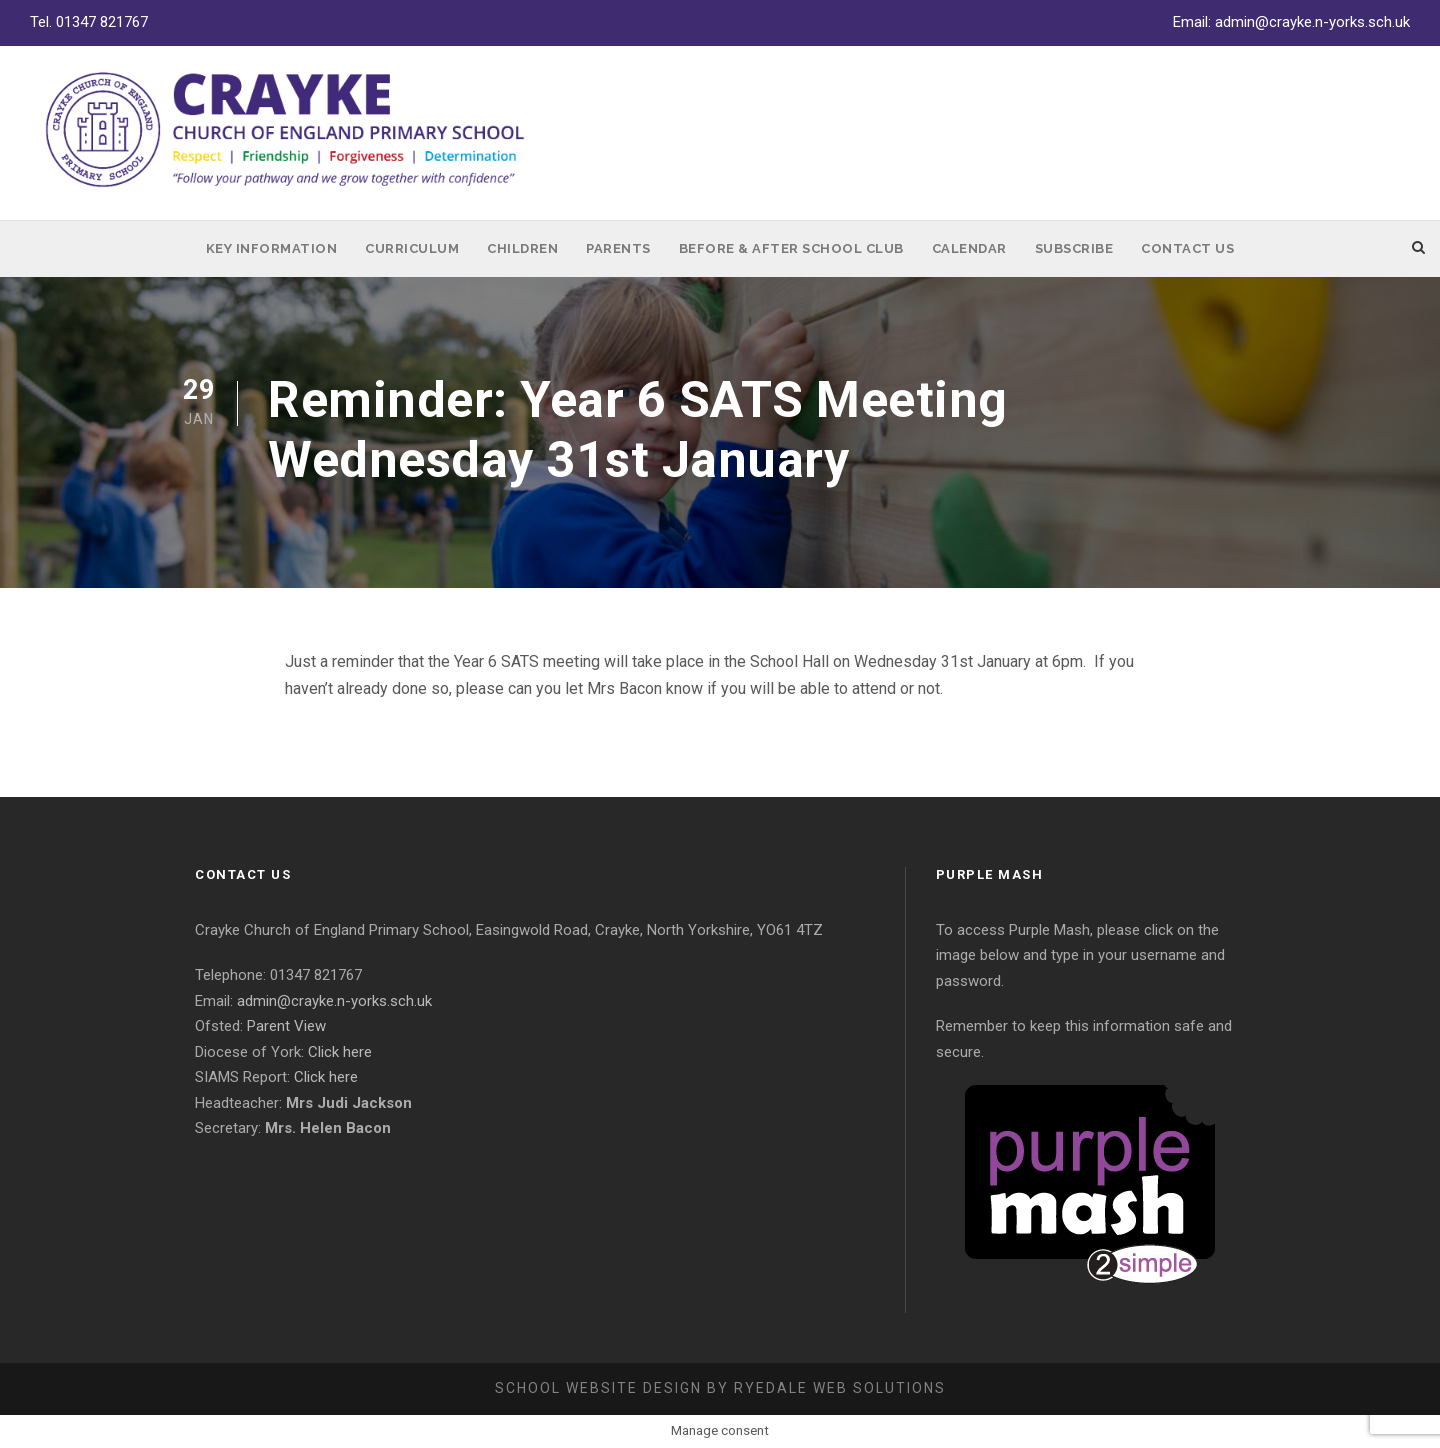  What do you see at coordinates (1074, 248) in the screenshot?
I see `Subscribe` at bounding box center [1074, 248].